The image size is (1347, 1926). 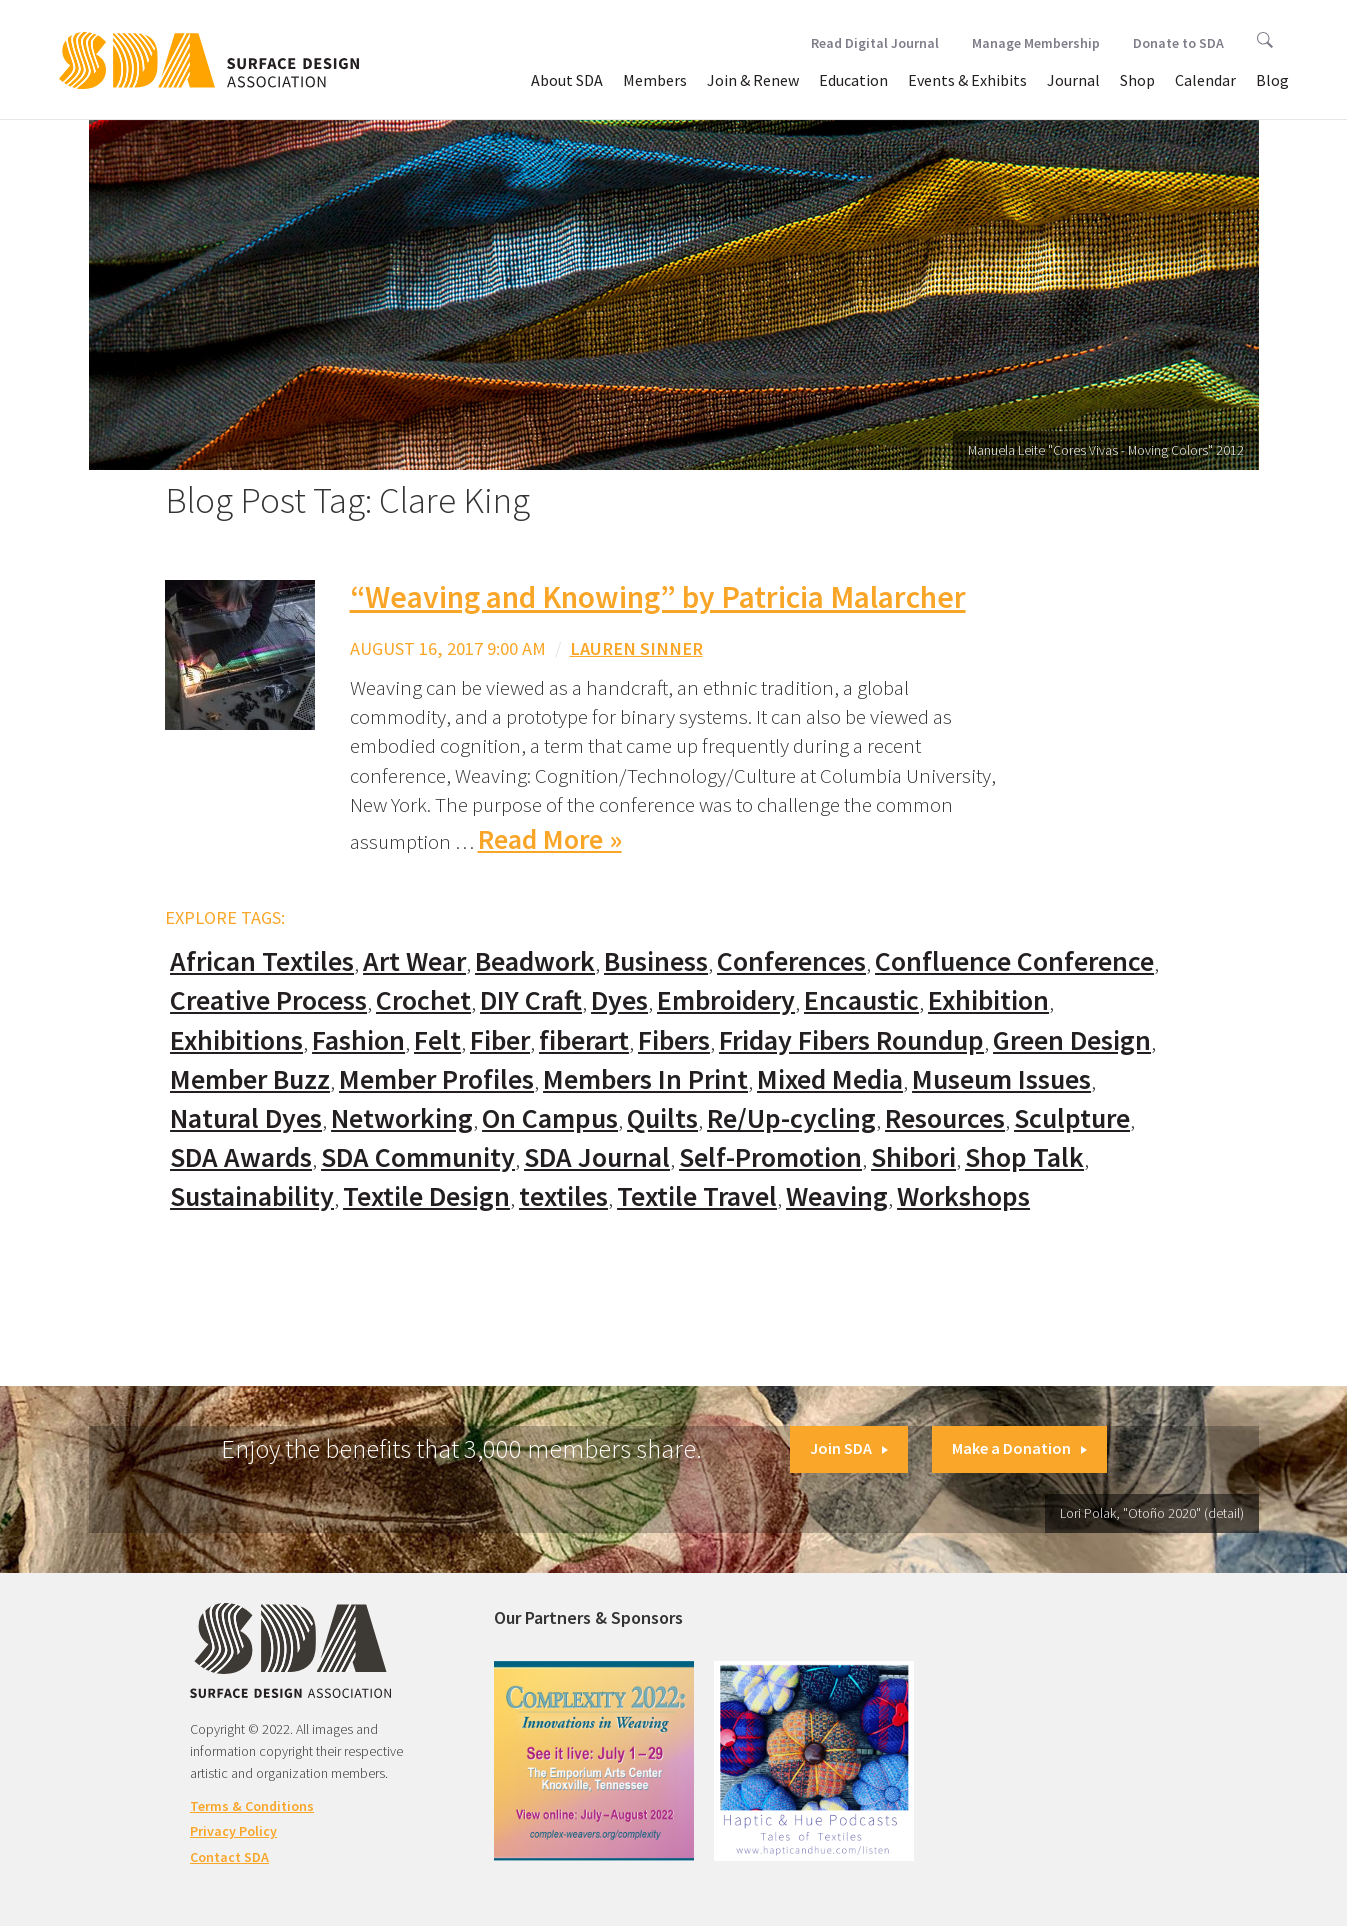 I want to click on Felt [Felt (66 items)], so click(x=437, y=1040).